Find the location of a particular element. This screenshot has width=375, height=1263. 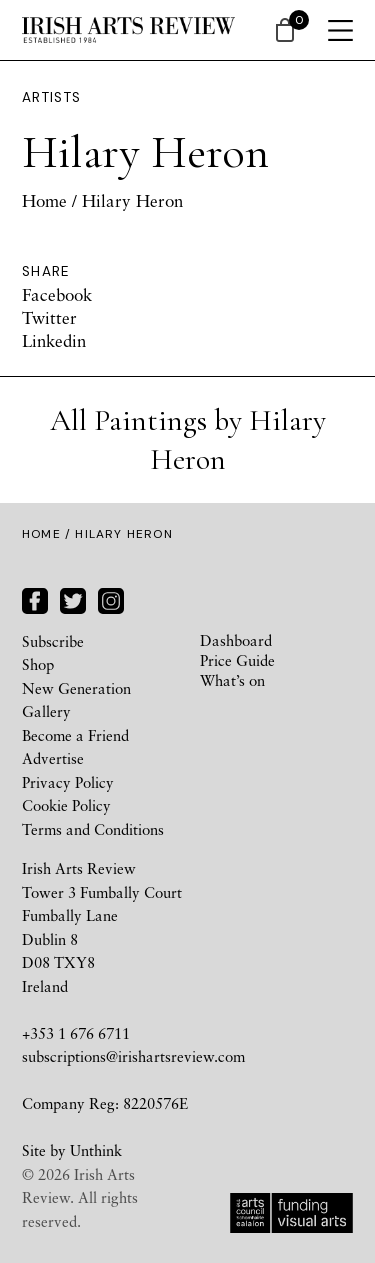

Privacy Policy is located at coordinates (68, 782).